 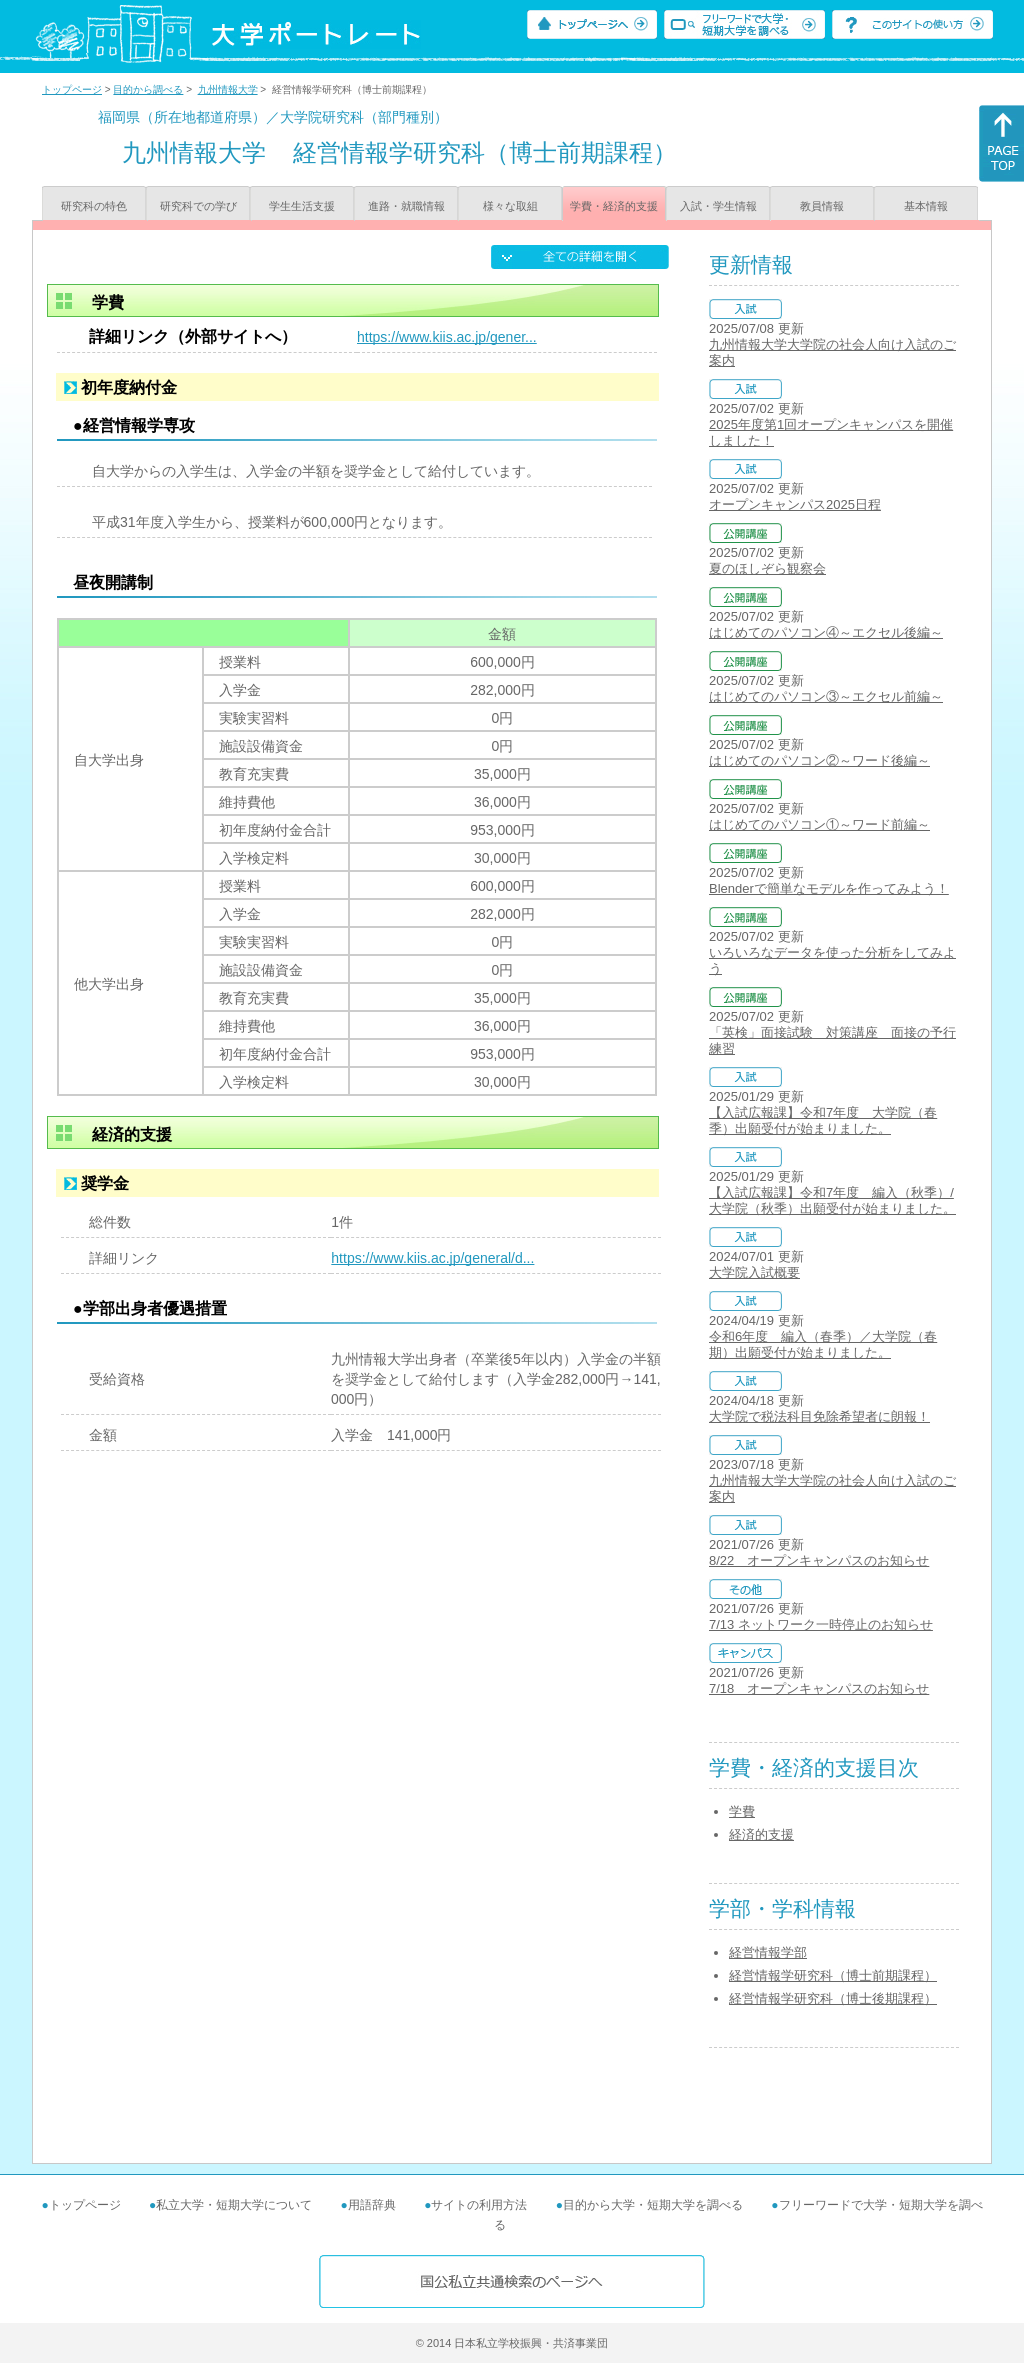 I want to click on はじめてのパソコン③～エクセル前編～, so click(x=826, y=696).